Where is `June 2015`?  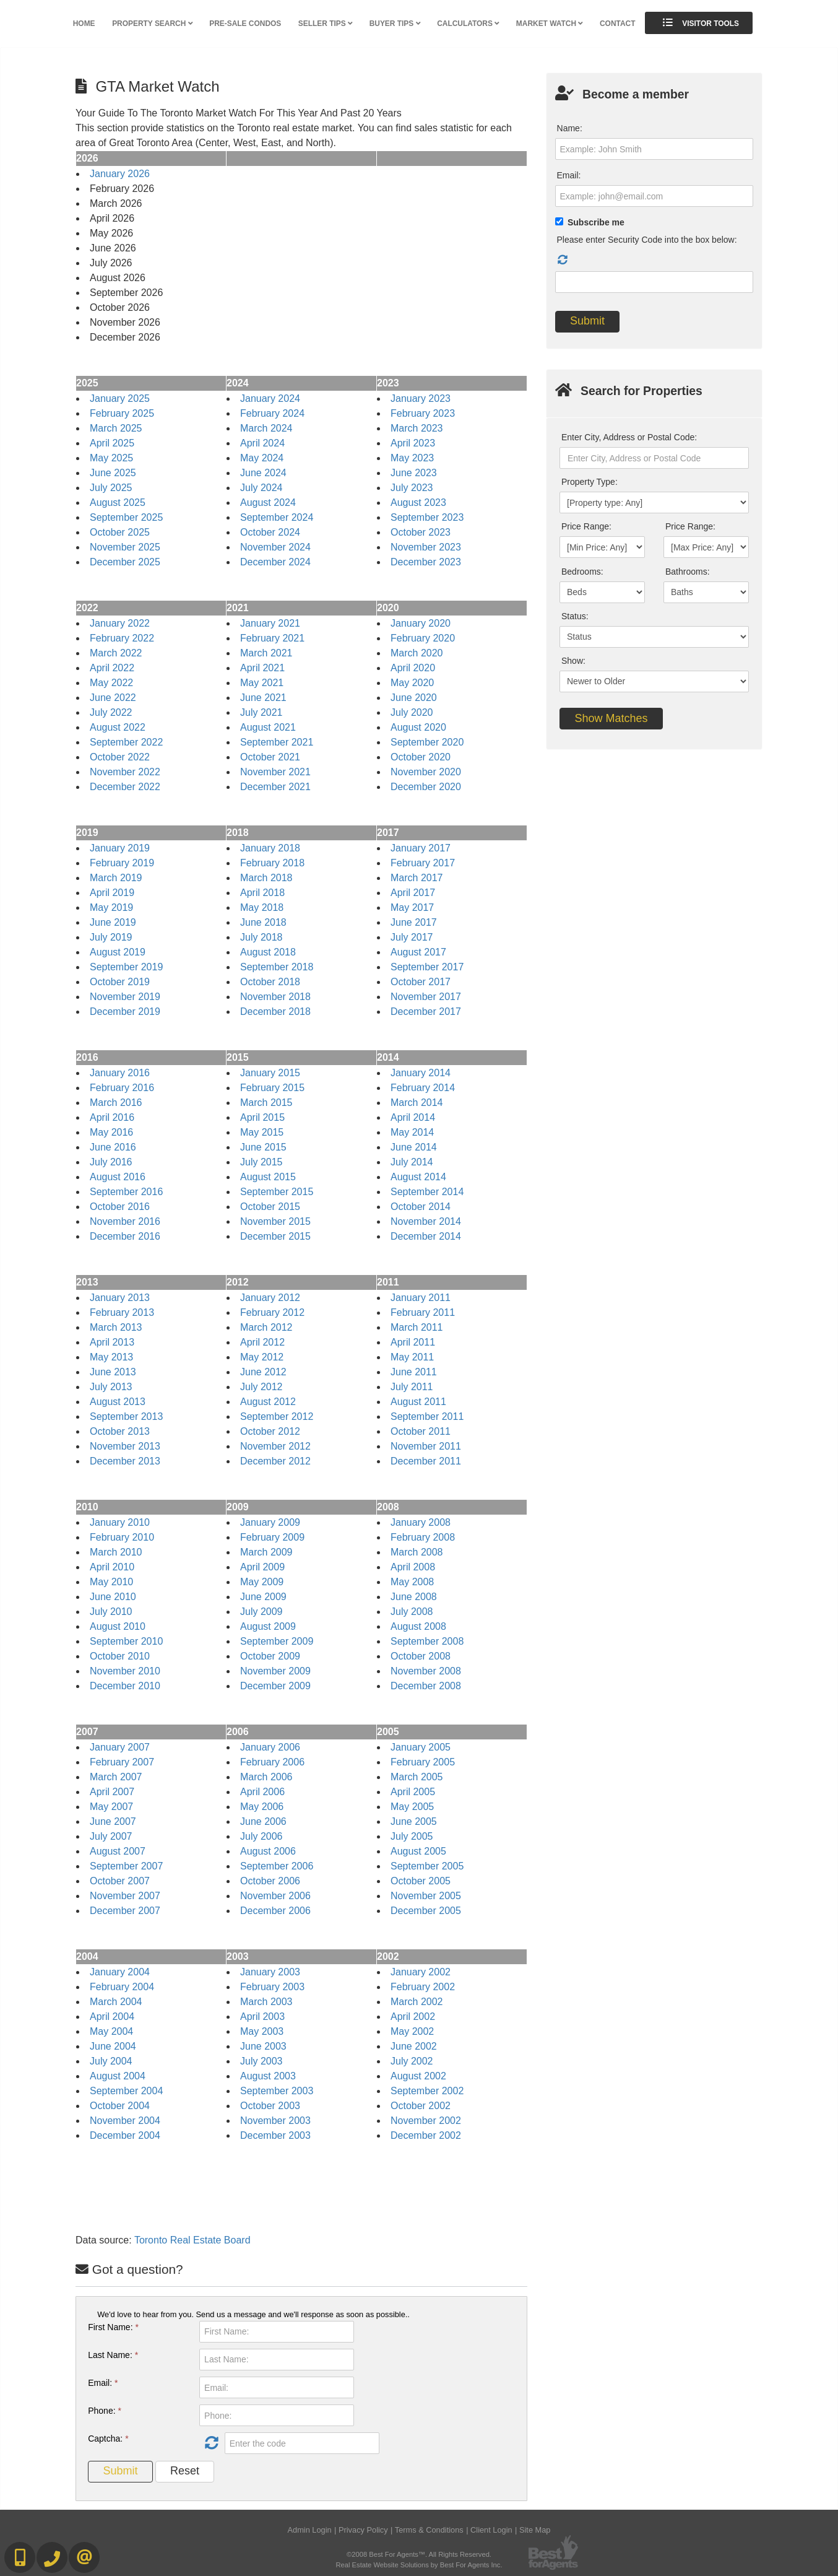
June 2015 is located at coordinates (263, 1147).